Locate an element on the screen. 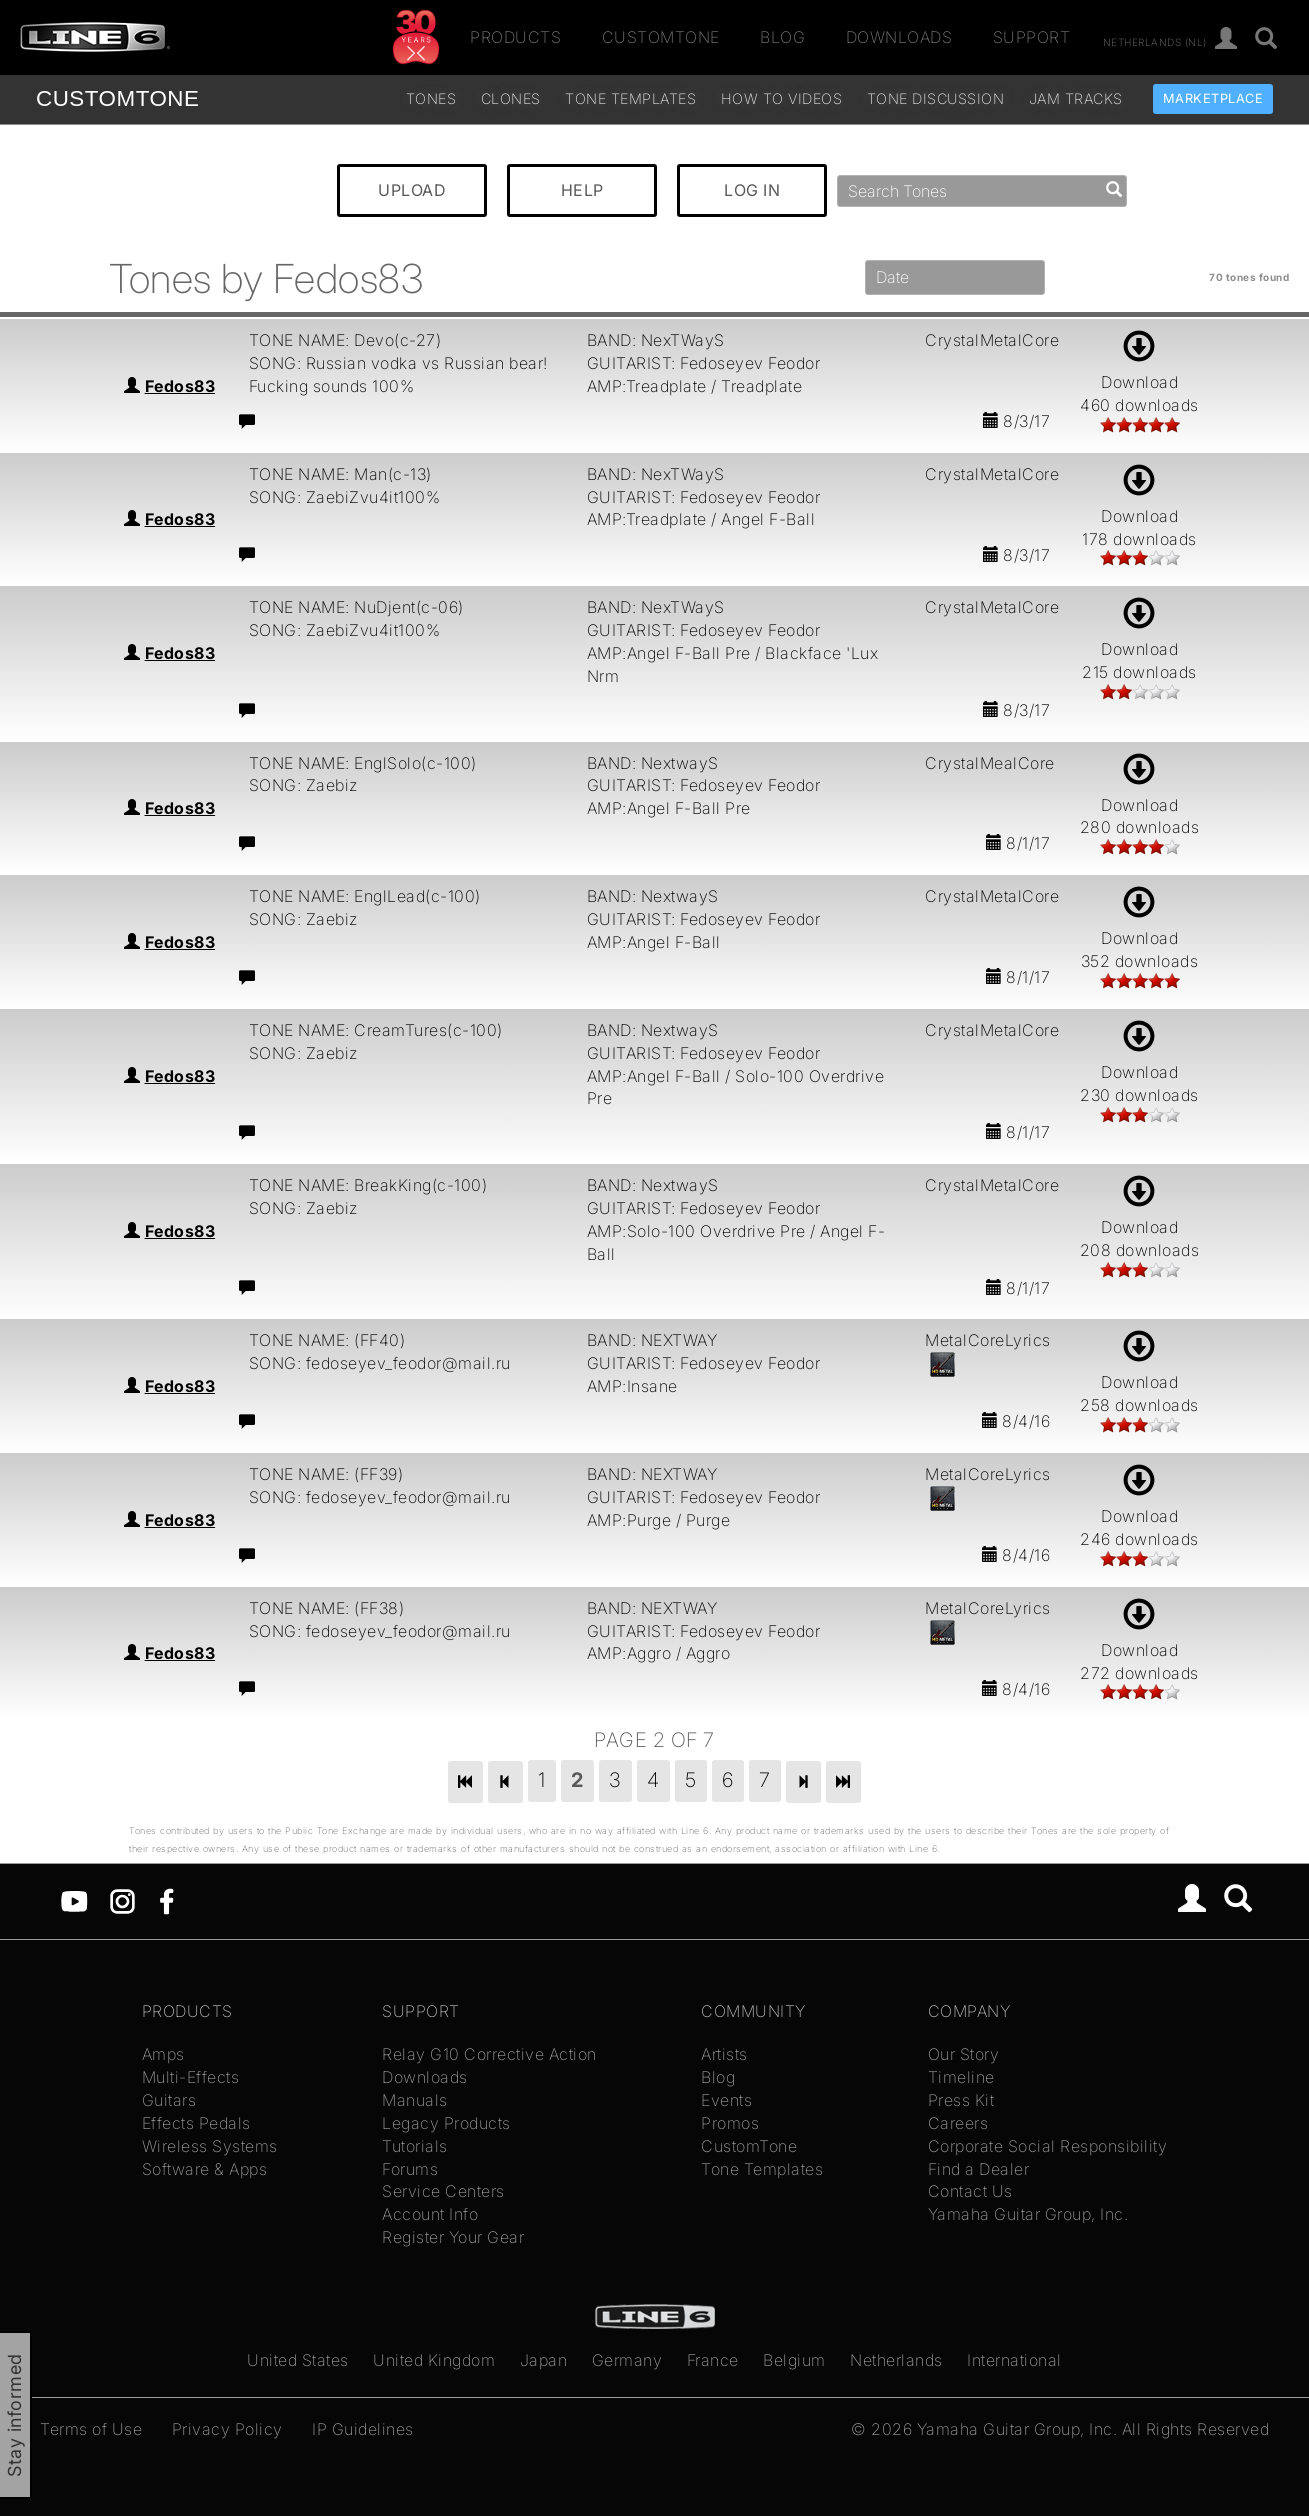 This screenshot has height=2516, width=1309. Japan is located at coordinates (544, 2360).